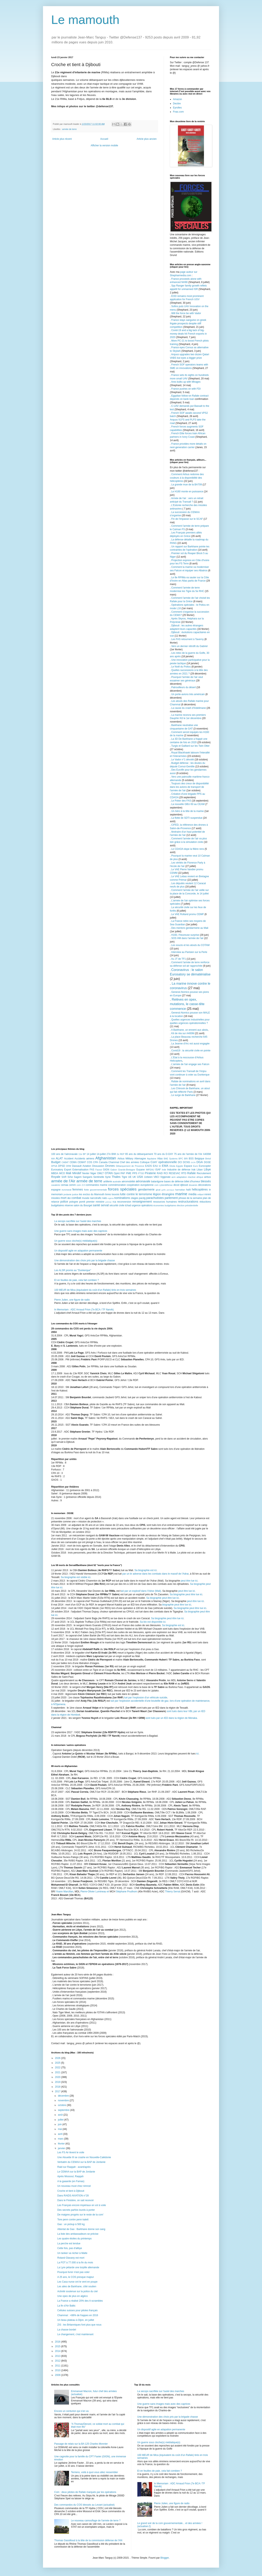 The height and width of the screenshot is (2576, 262). What do you see at coordinates (177, 99) in the screenshot?
I see `Amazon` at bounding box center [177, 99].